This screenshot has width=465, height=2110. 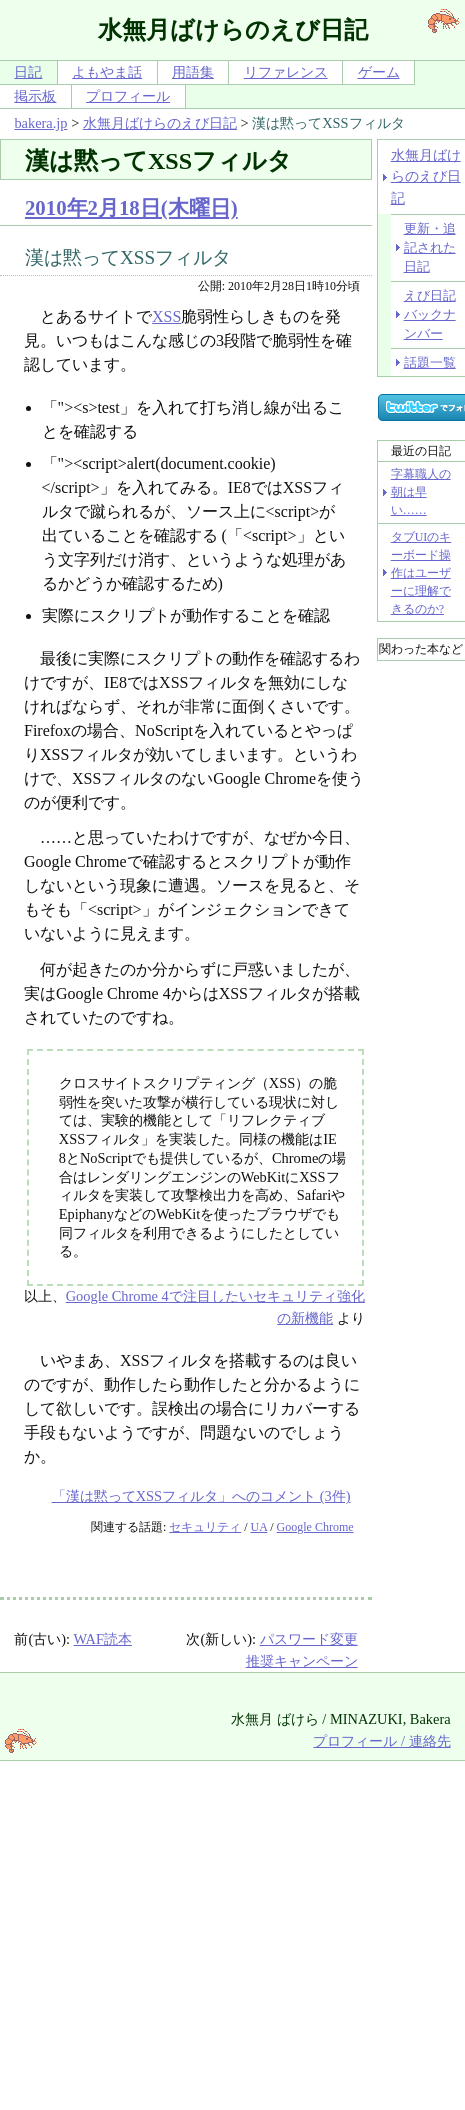 I want to click on Google Chrome, so click(x=315, y=1527).